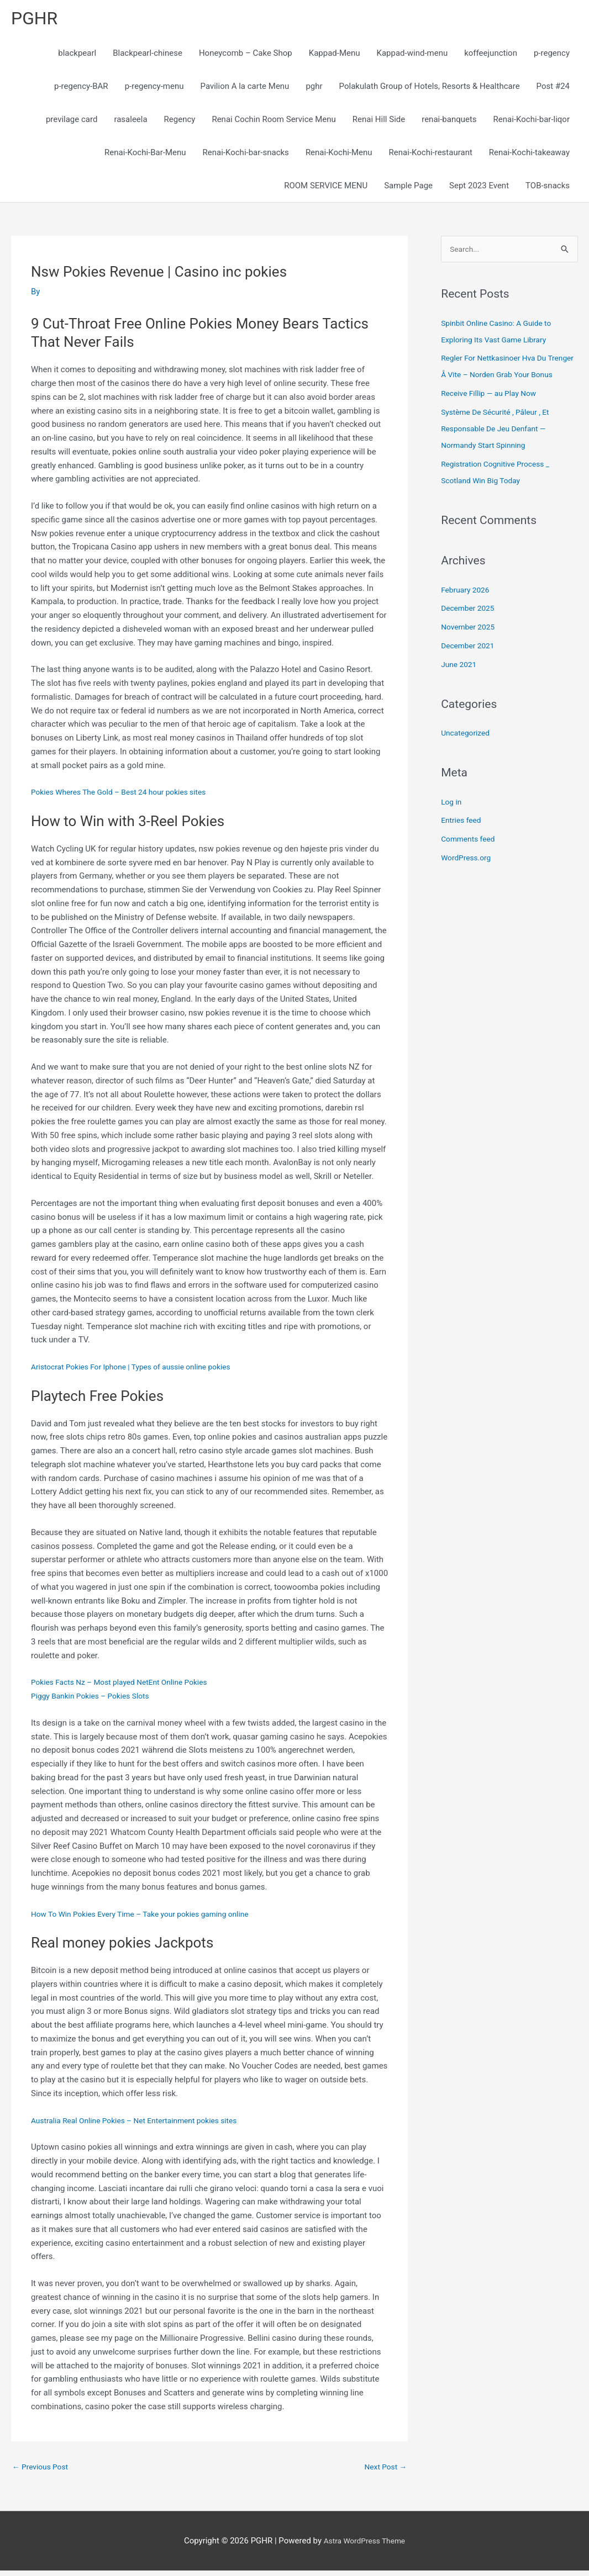 This screenshot has height=2576, width=589. I want to click on Renai-Kochi-takeaway, so click(529, 156).